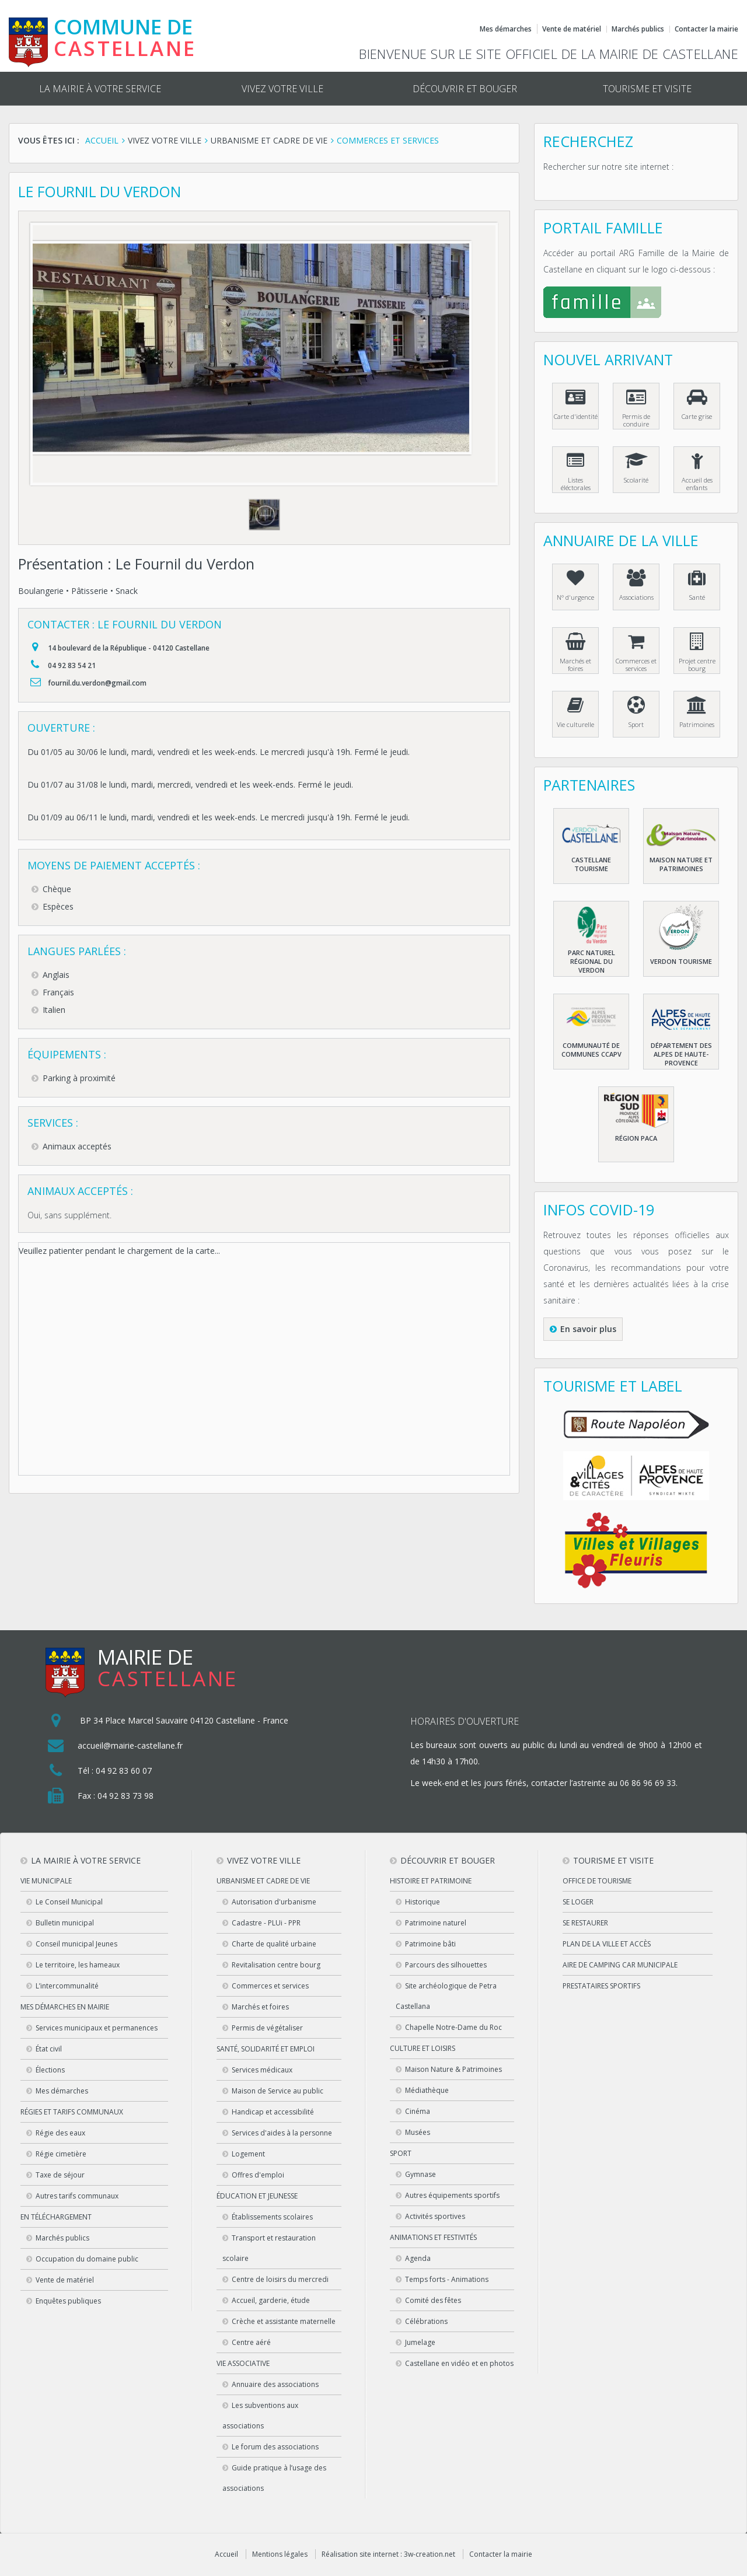 This screenshot has height=2576, width=747. Describe the element at coordinates (226, 2554) in the screenshot. I see `Accueil` at that location.